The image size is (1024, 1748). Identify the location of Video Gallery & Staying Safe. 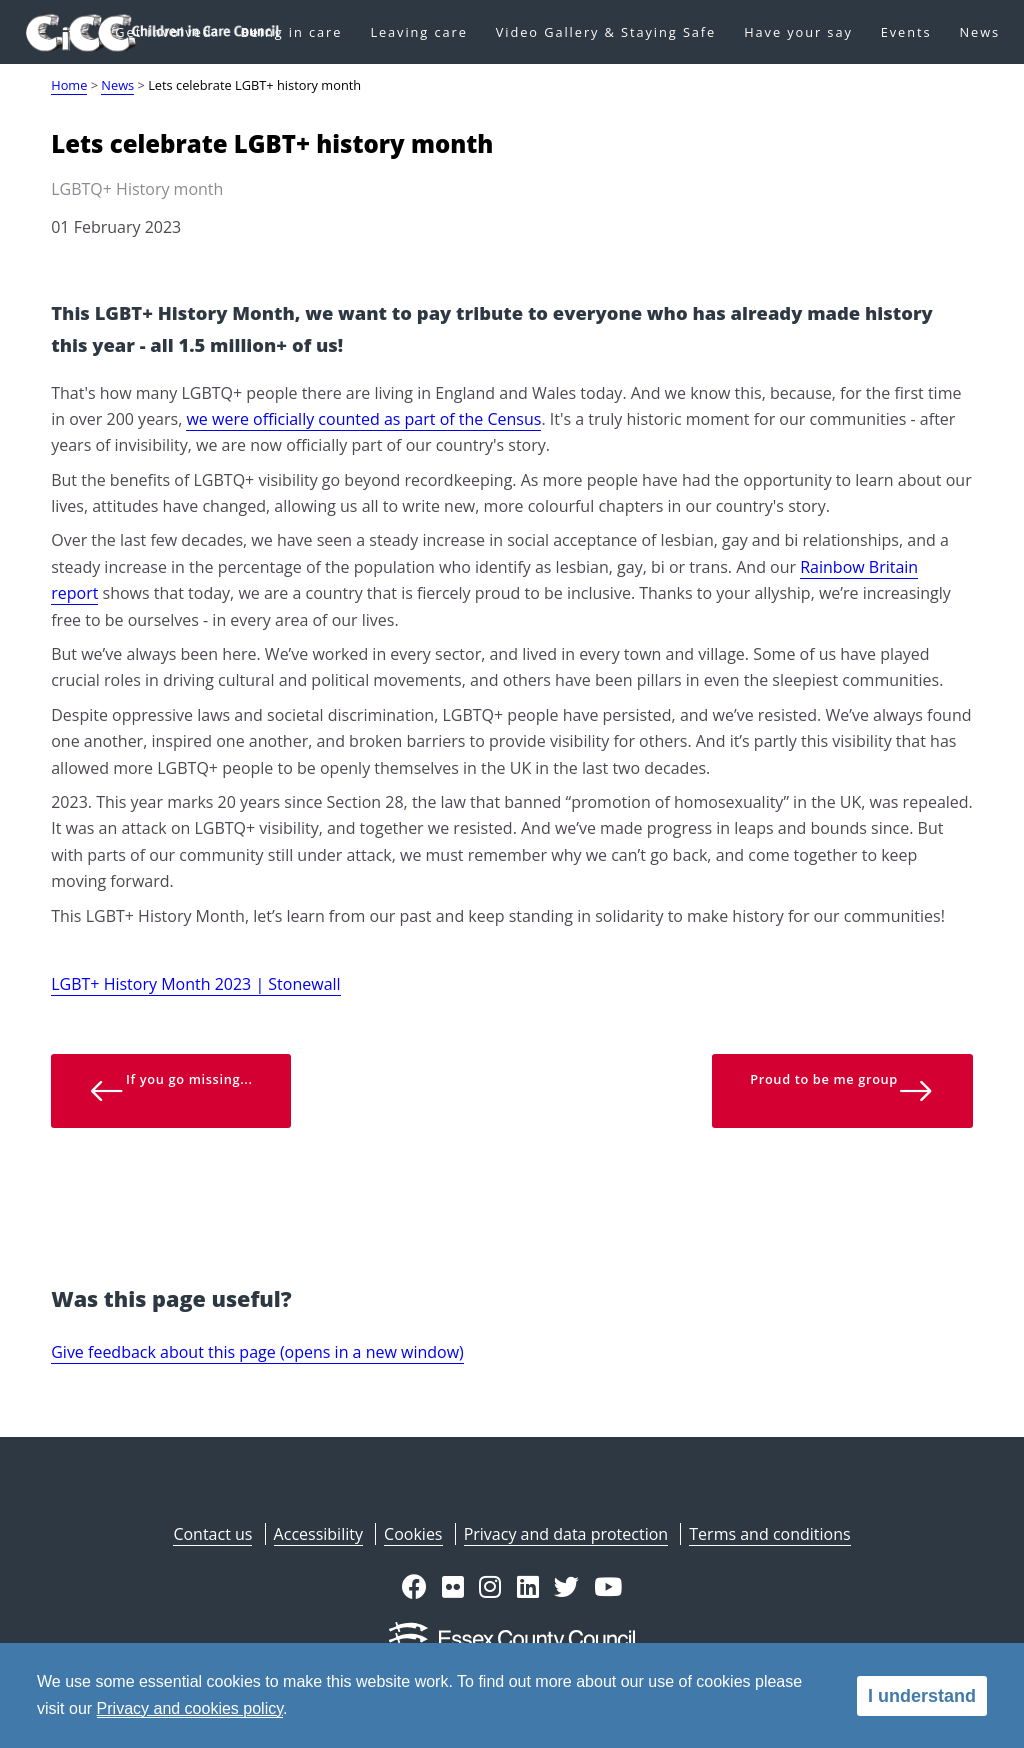
(606, 32).